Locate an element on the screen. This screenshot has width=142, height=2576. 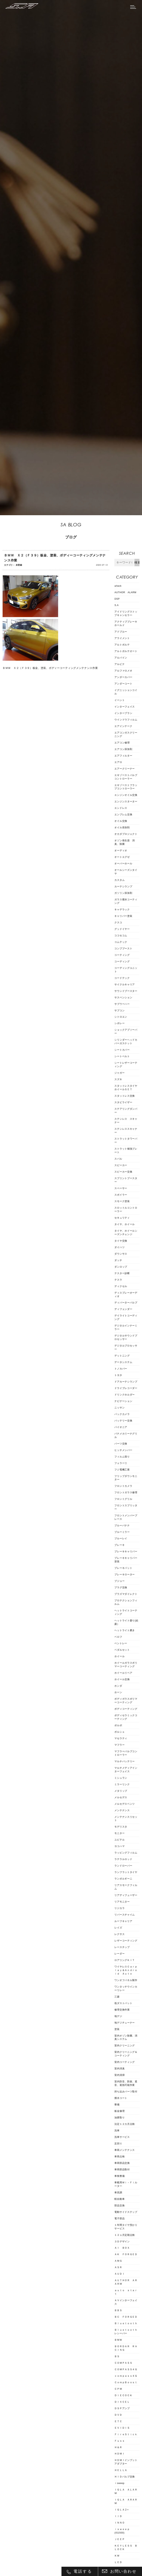
シリンダーヘッドカバーガスケット is located at coordinates (125, 1042).